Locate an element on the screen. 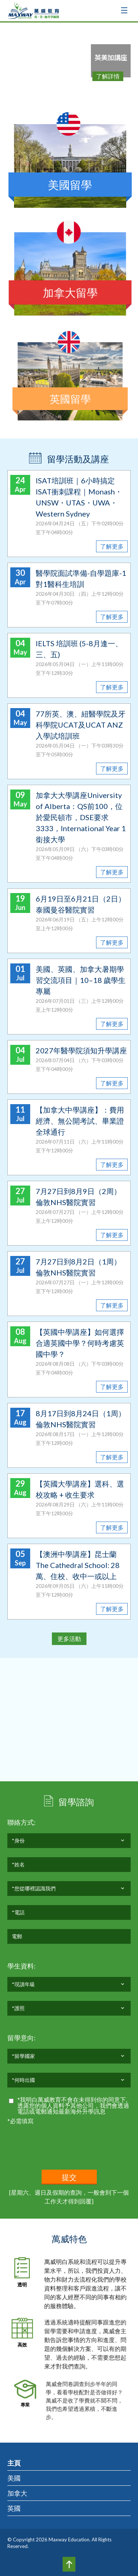 This screenshot has width=138, height=2576. Top is located at coordinates (69, 2564).